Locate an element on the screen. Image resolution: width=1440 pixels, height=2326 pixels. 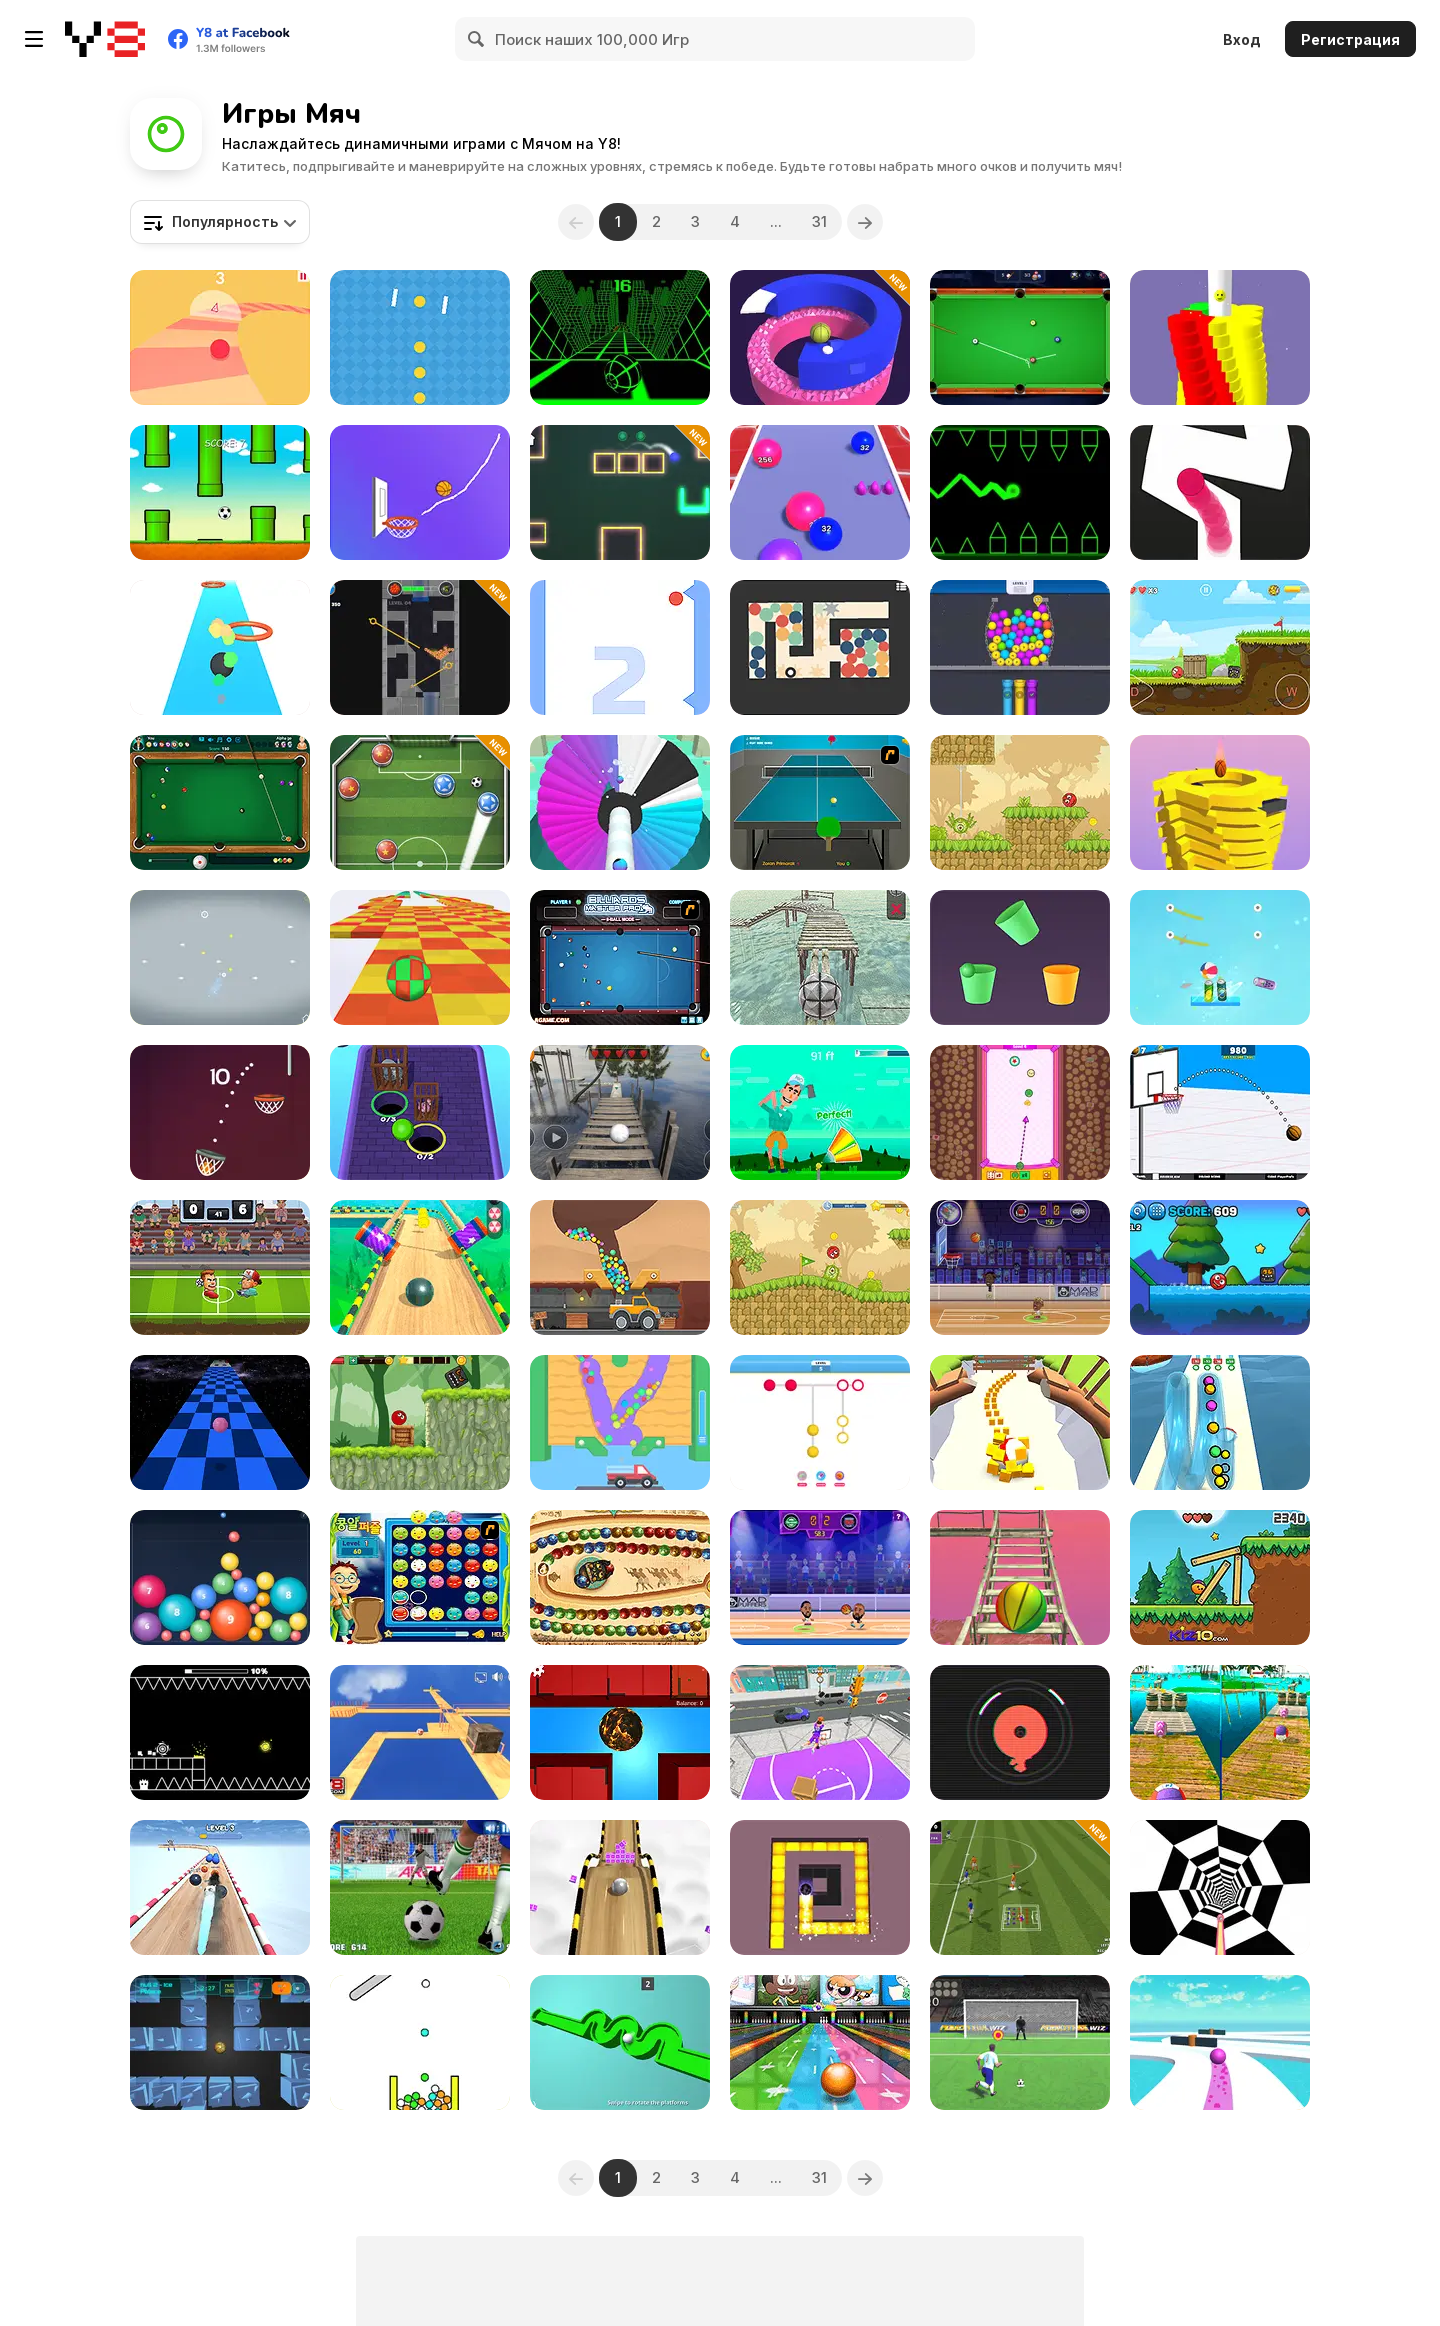
Регистрация is located at coordinates (1350, 39).